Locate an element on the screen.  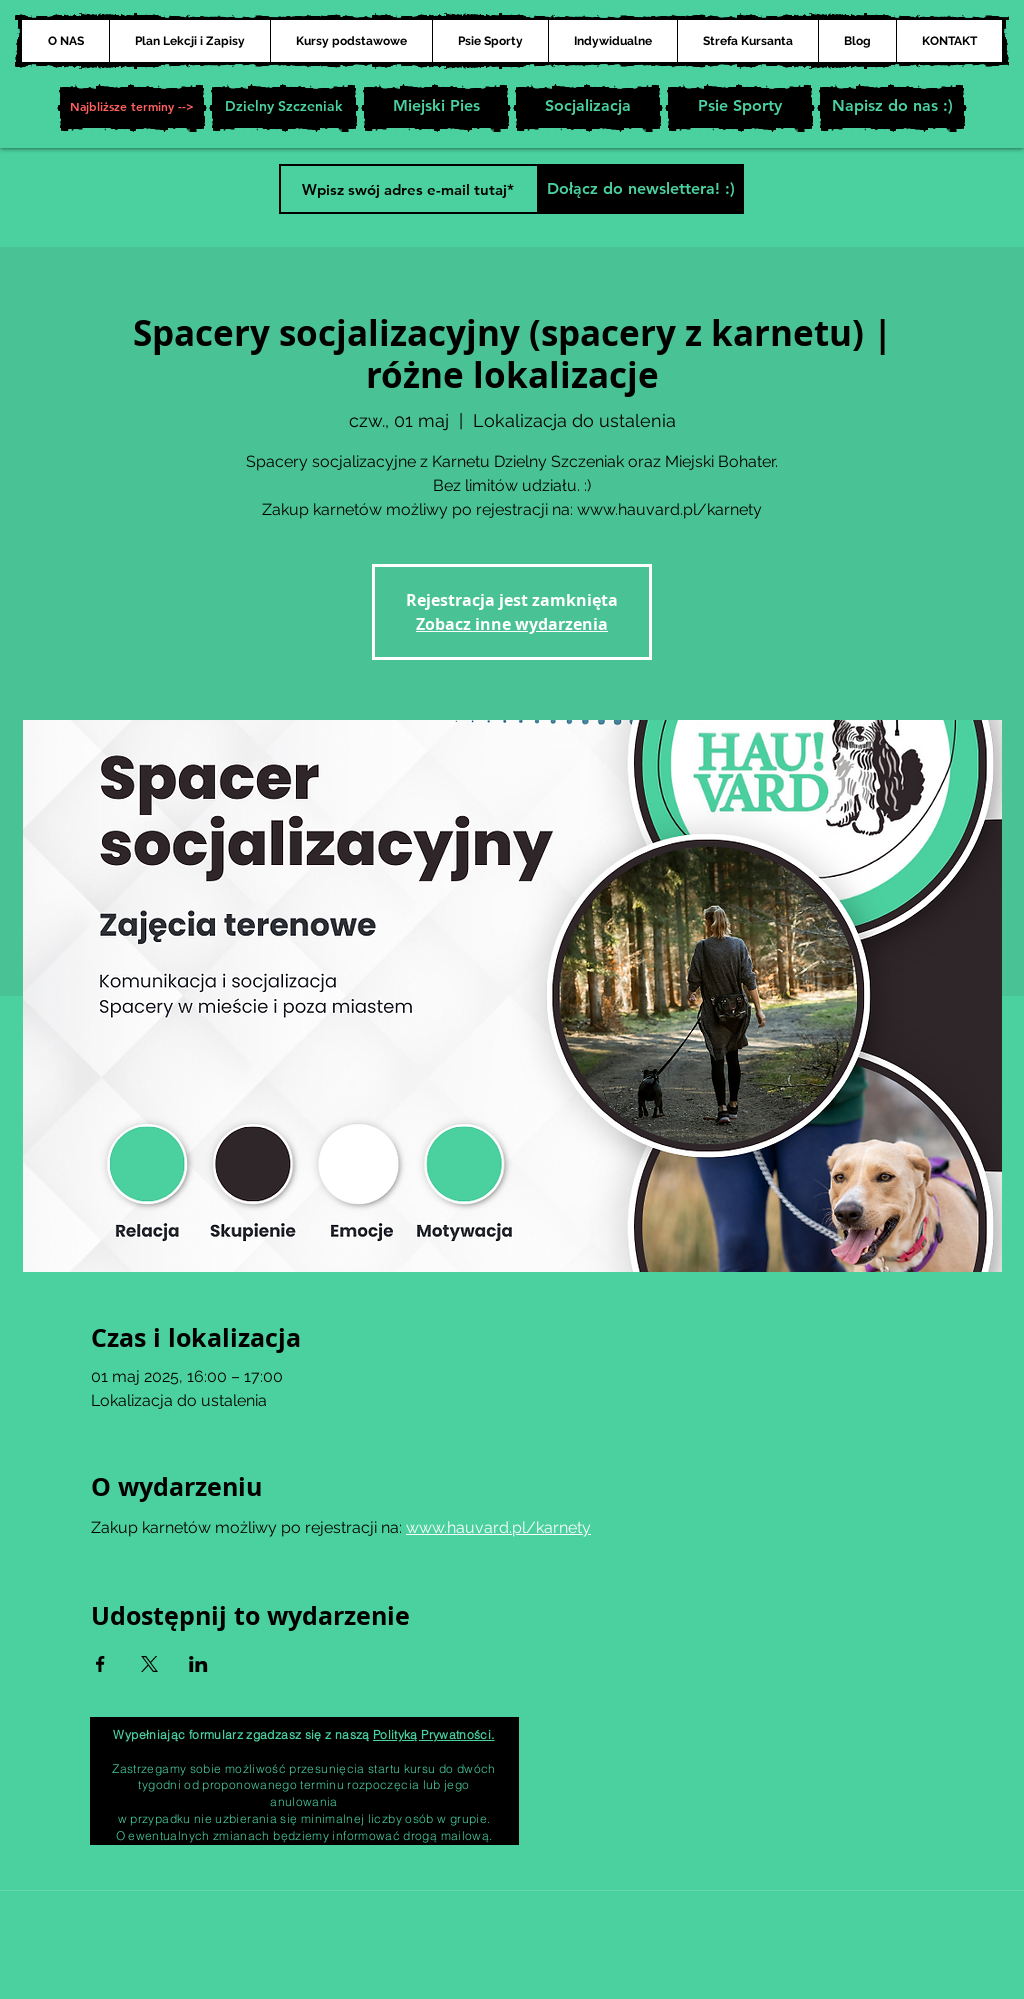
[Udostępnij wydarzenie na X] is located at coordinates (149, 1664).